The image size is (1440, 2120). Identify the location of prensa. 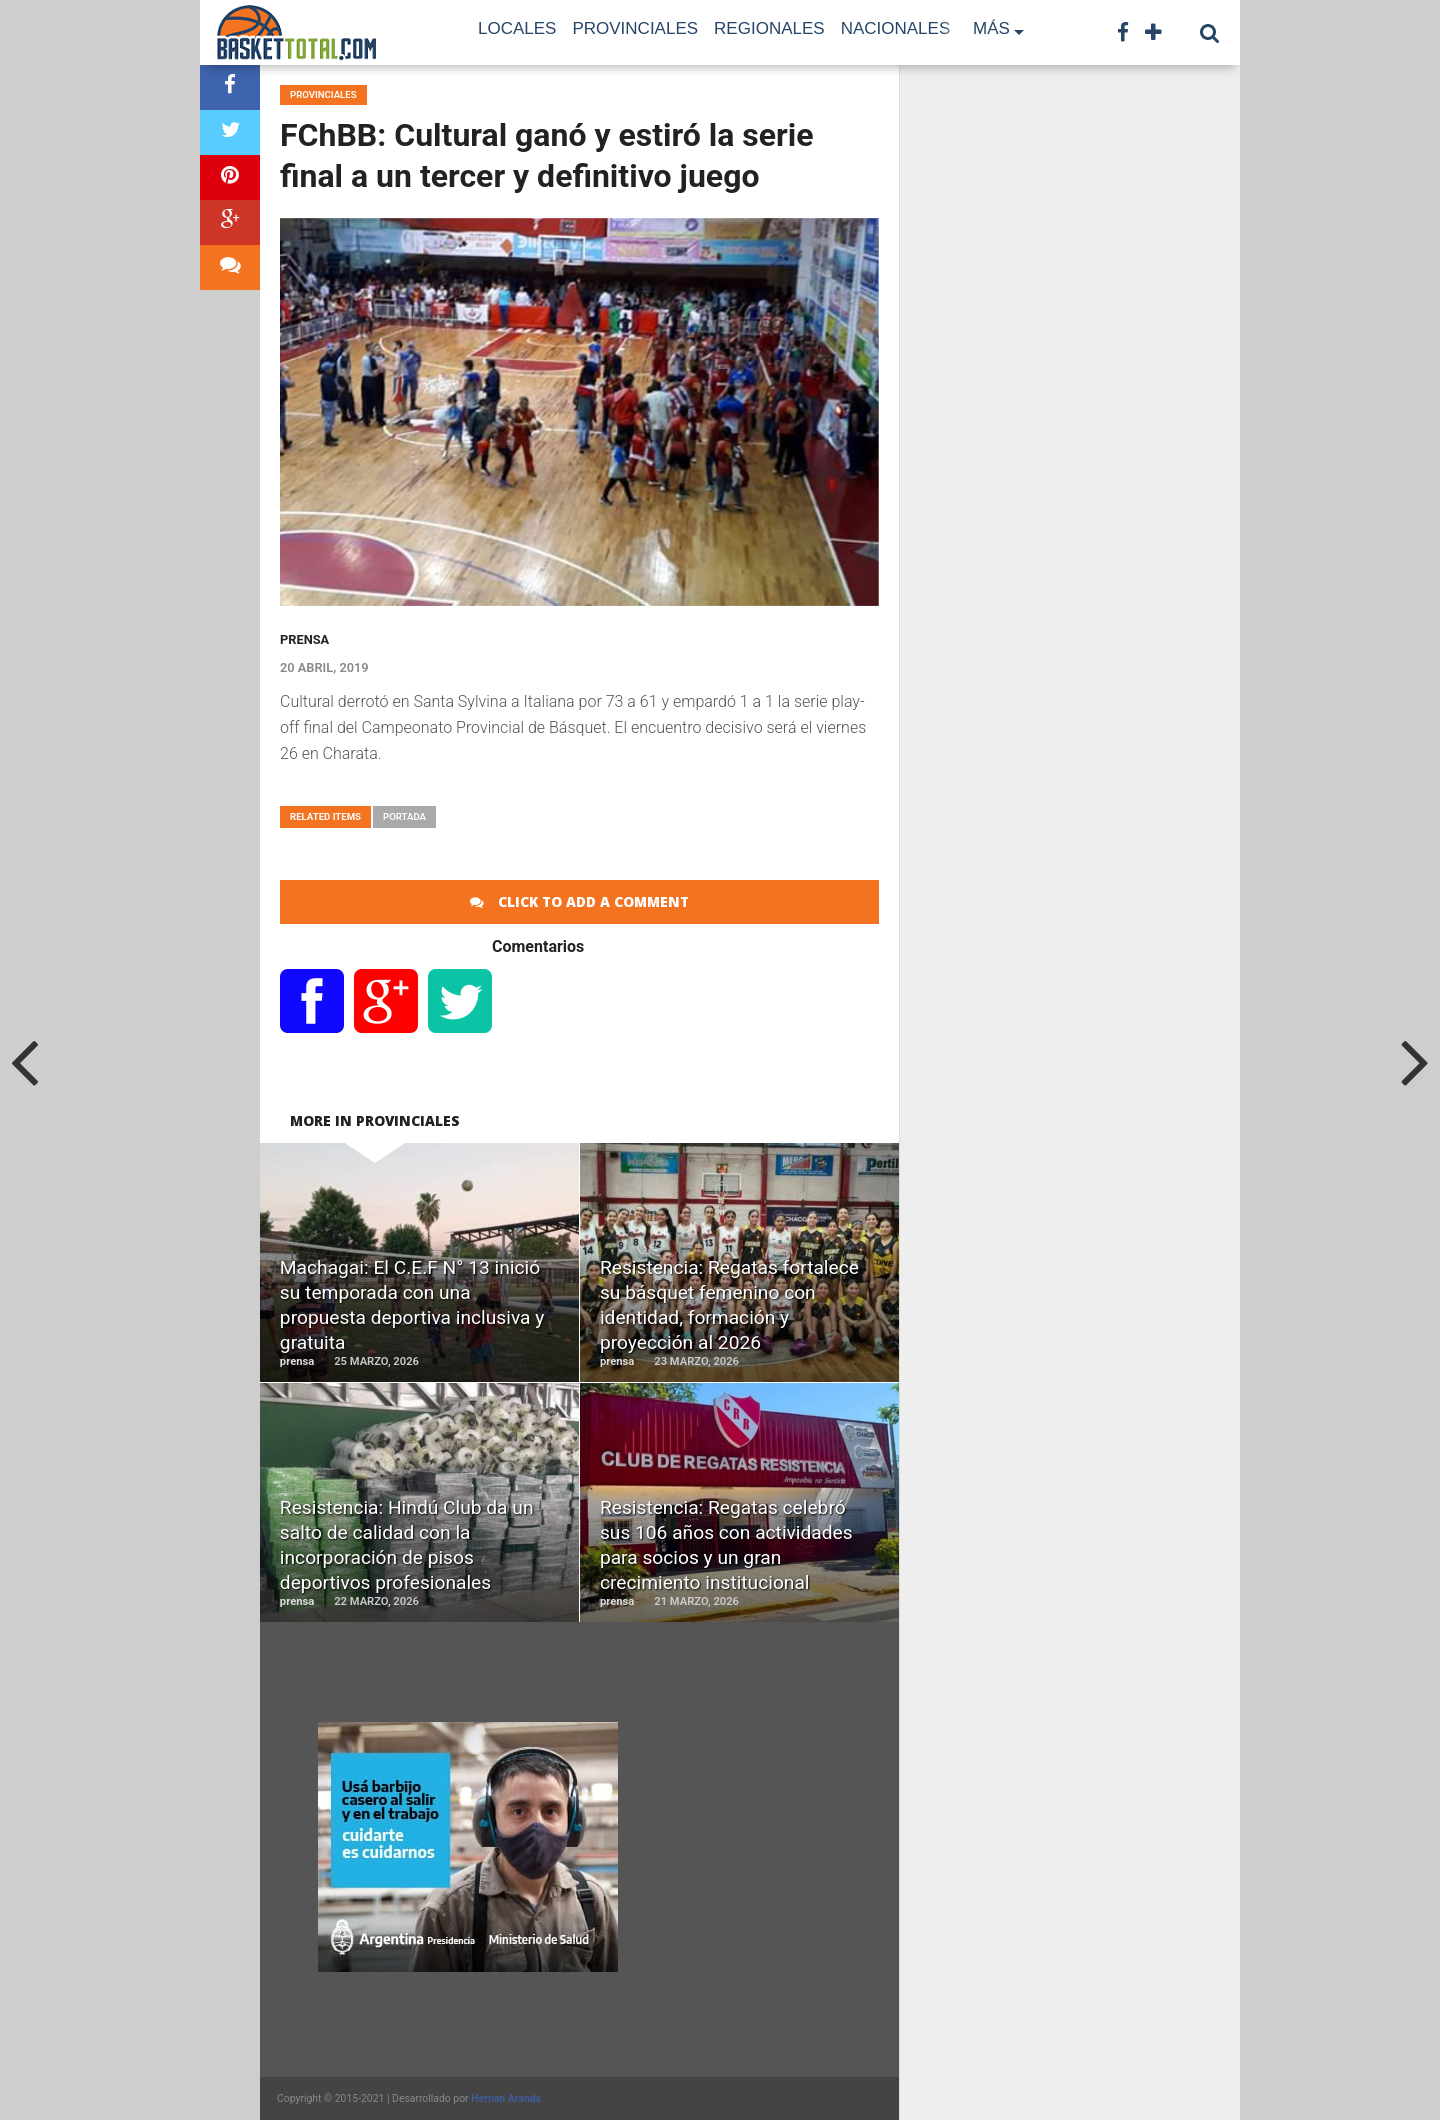
(304, 639).